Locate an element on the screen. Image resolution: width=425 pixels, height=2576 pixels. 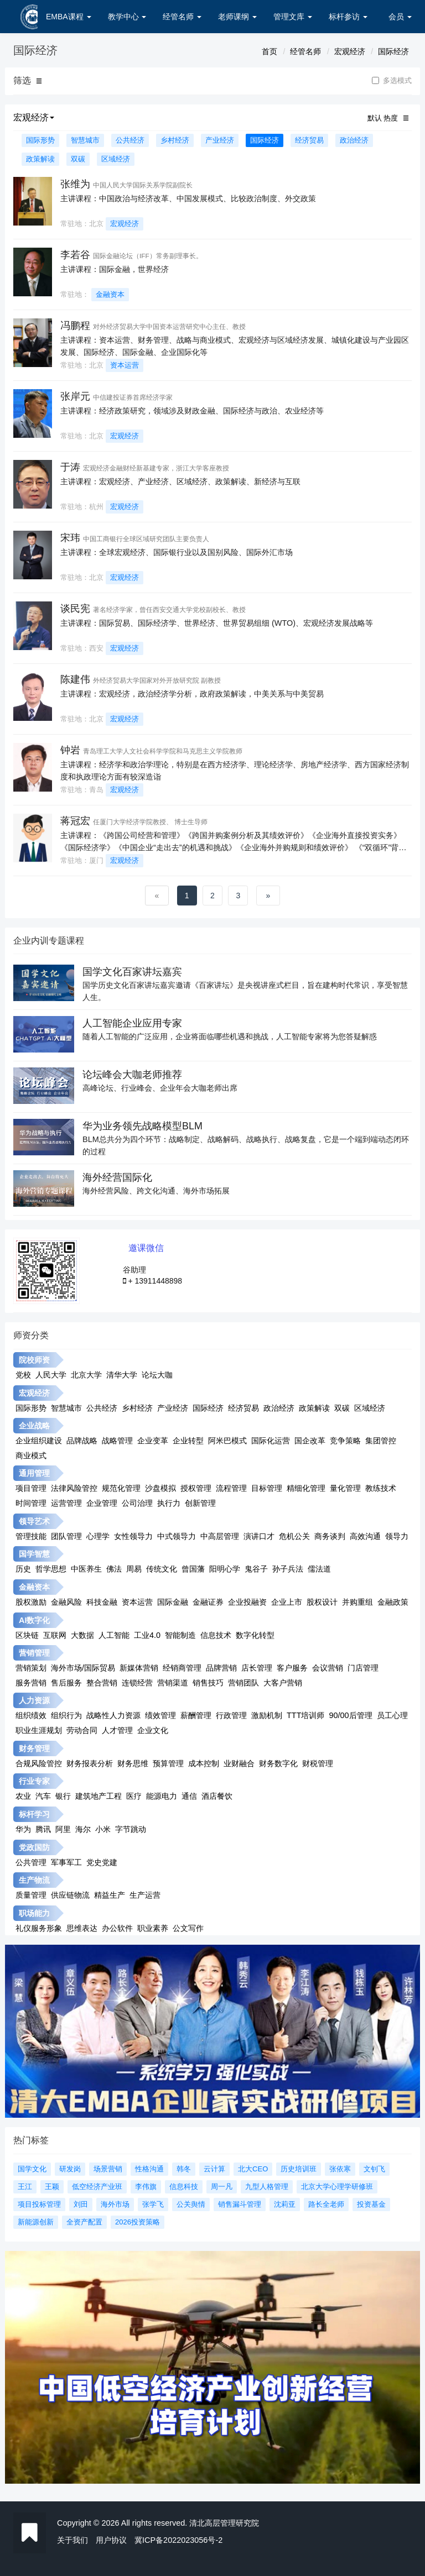
海外经营国际化 is located at coordinates (117, 1177).